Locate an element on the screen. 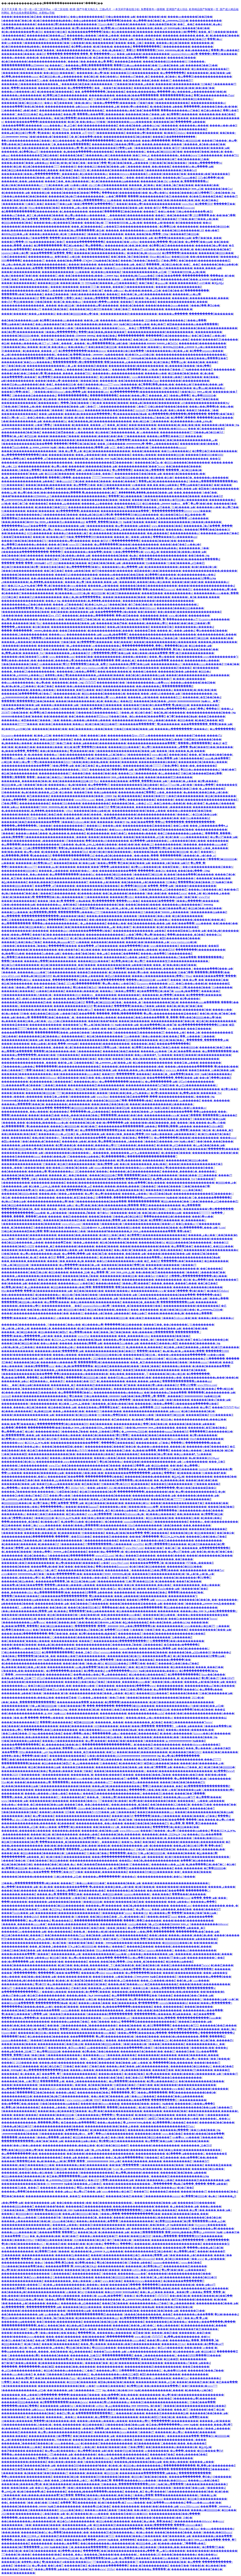  ��ɫƬ��Ѳ��� is located at coordinates (206, 399).